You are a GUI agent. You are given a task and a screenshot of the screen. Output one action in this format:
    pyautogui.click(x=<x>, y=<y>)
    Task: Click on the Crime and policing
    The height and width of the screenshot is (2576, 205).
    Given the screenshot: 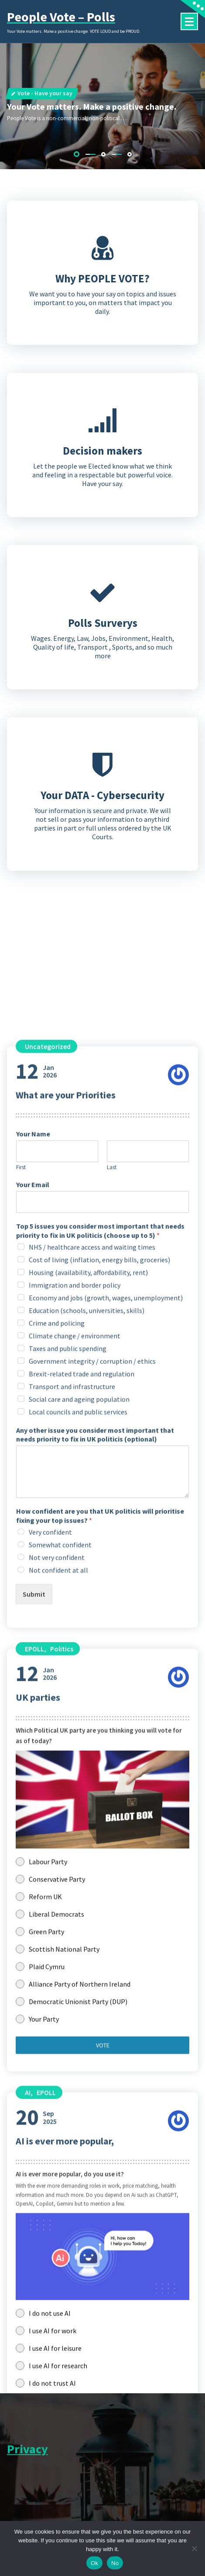 What is the action you would take?
    pyautogui.click(x=57, y=2378)
    